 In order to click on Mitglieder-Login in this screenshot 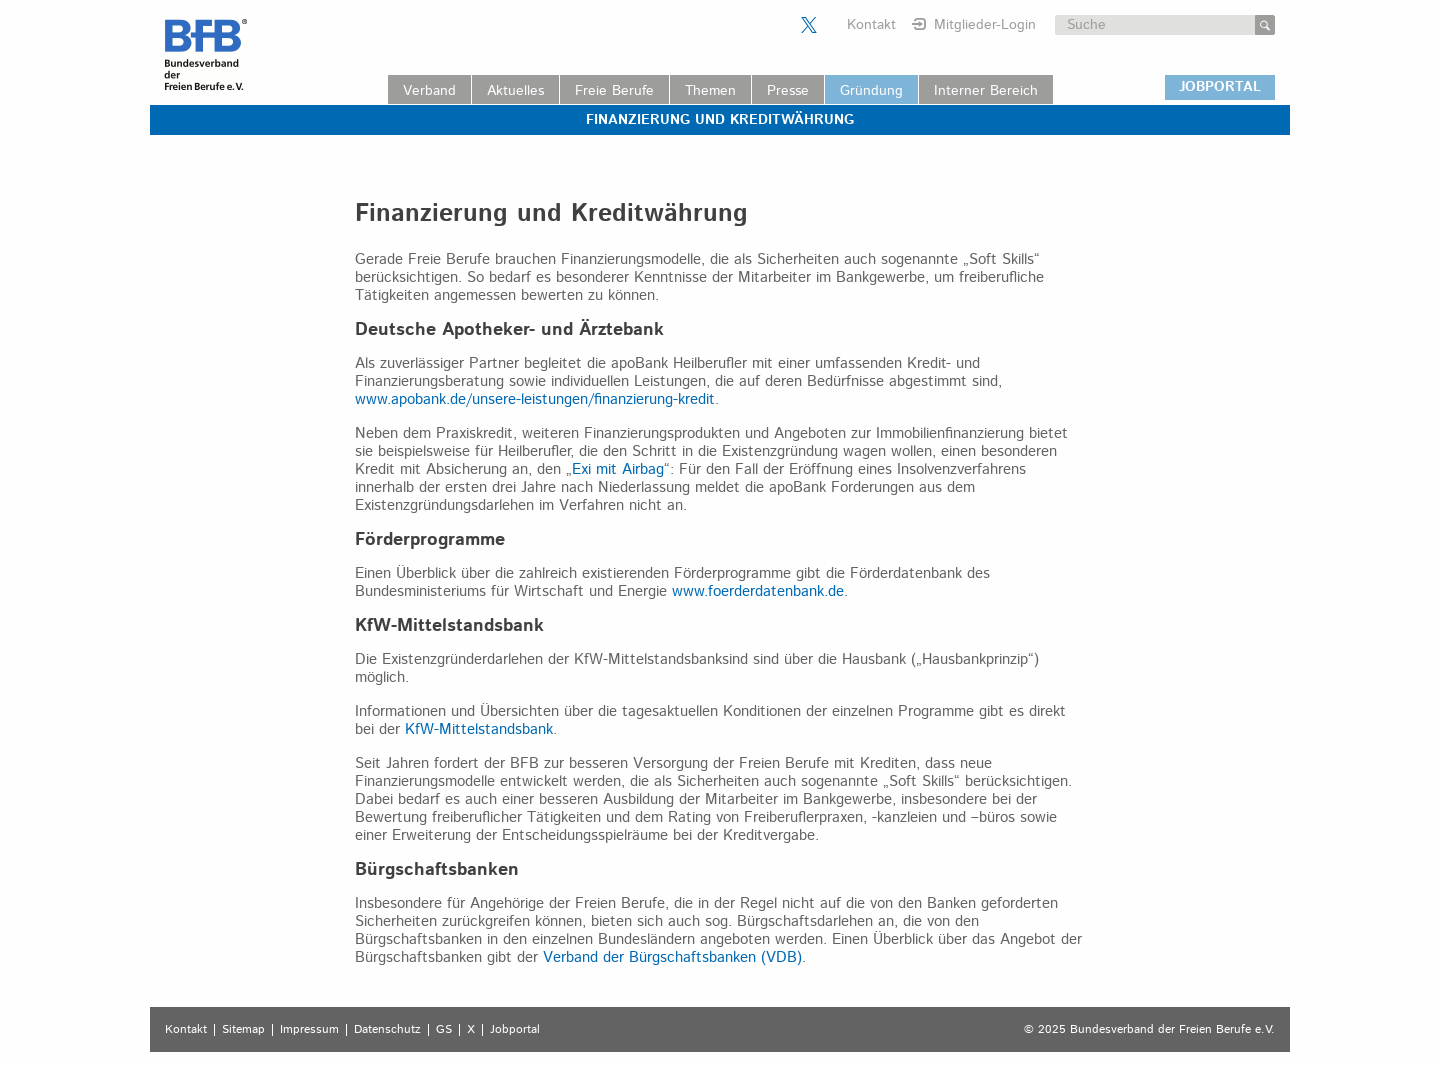, I will do `click(985, 25)`.